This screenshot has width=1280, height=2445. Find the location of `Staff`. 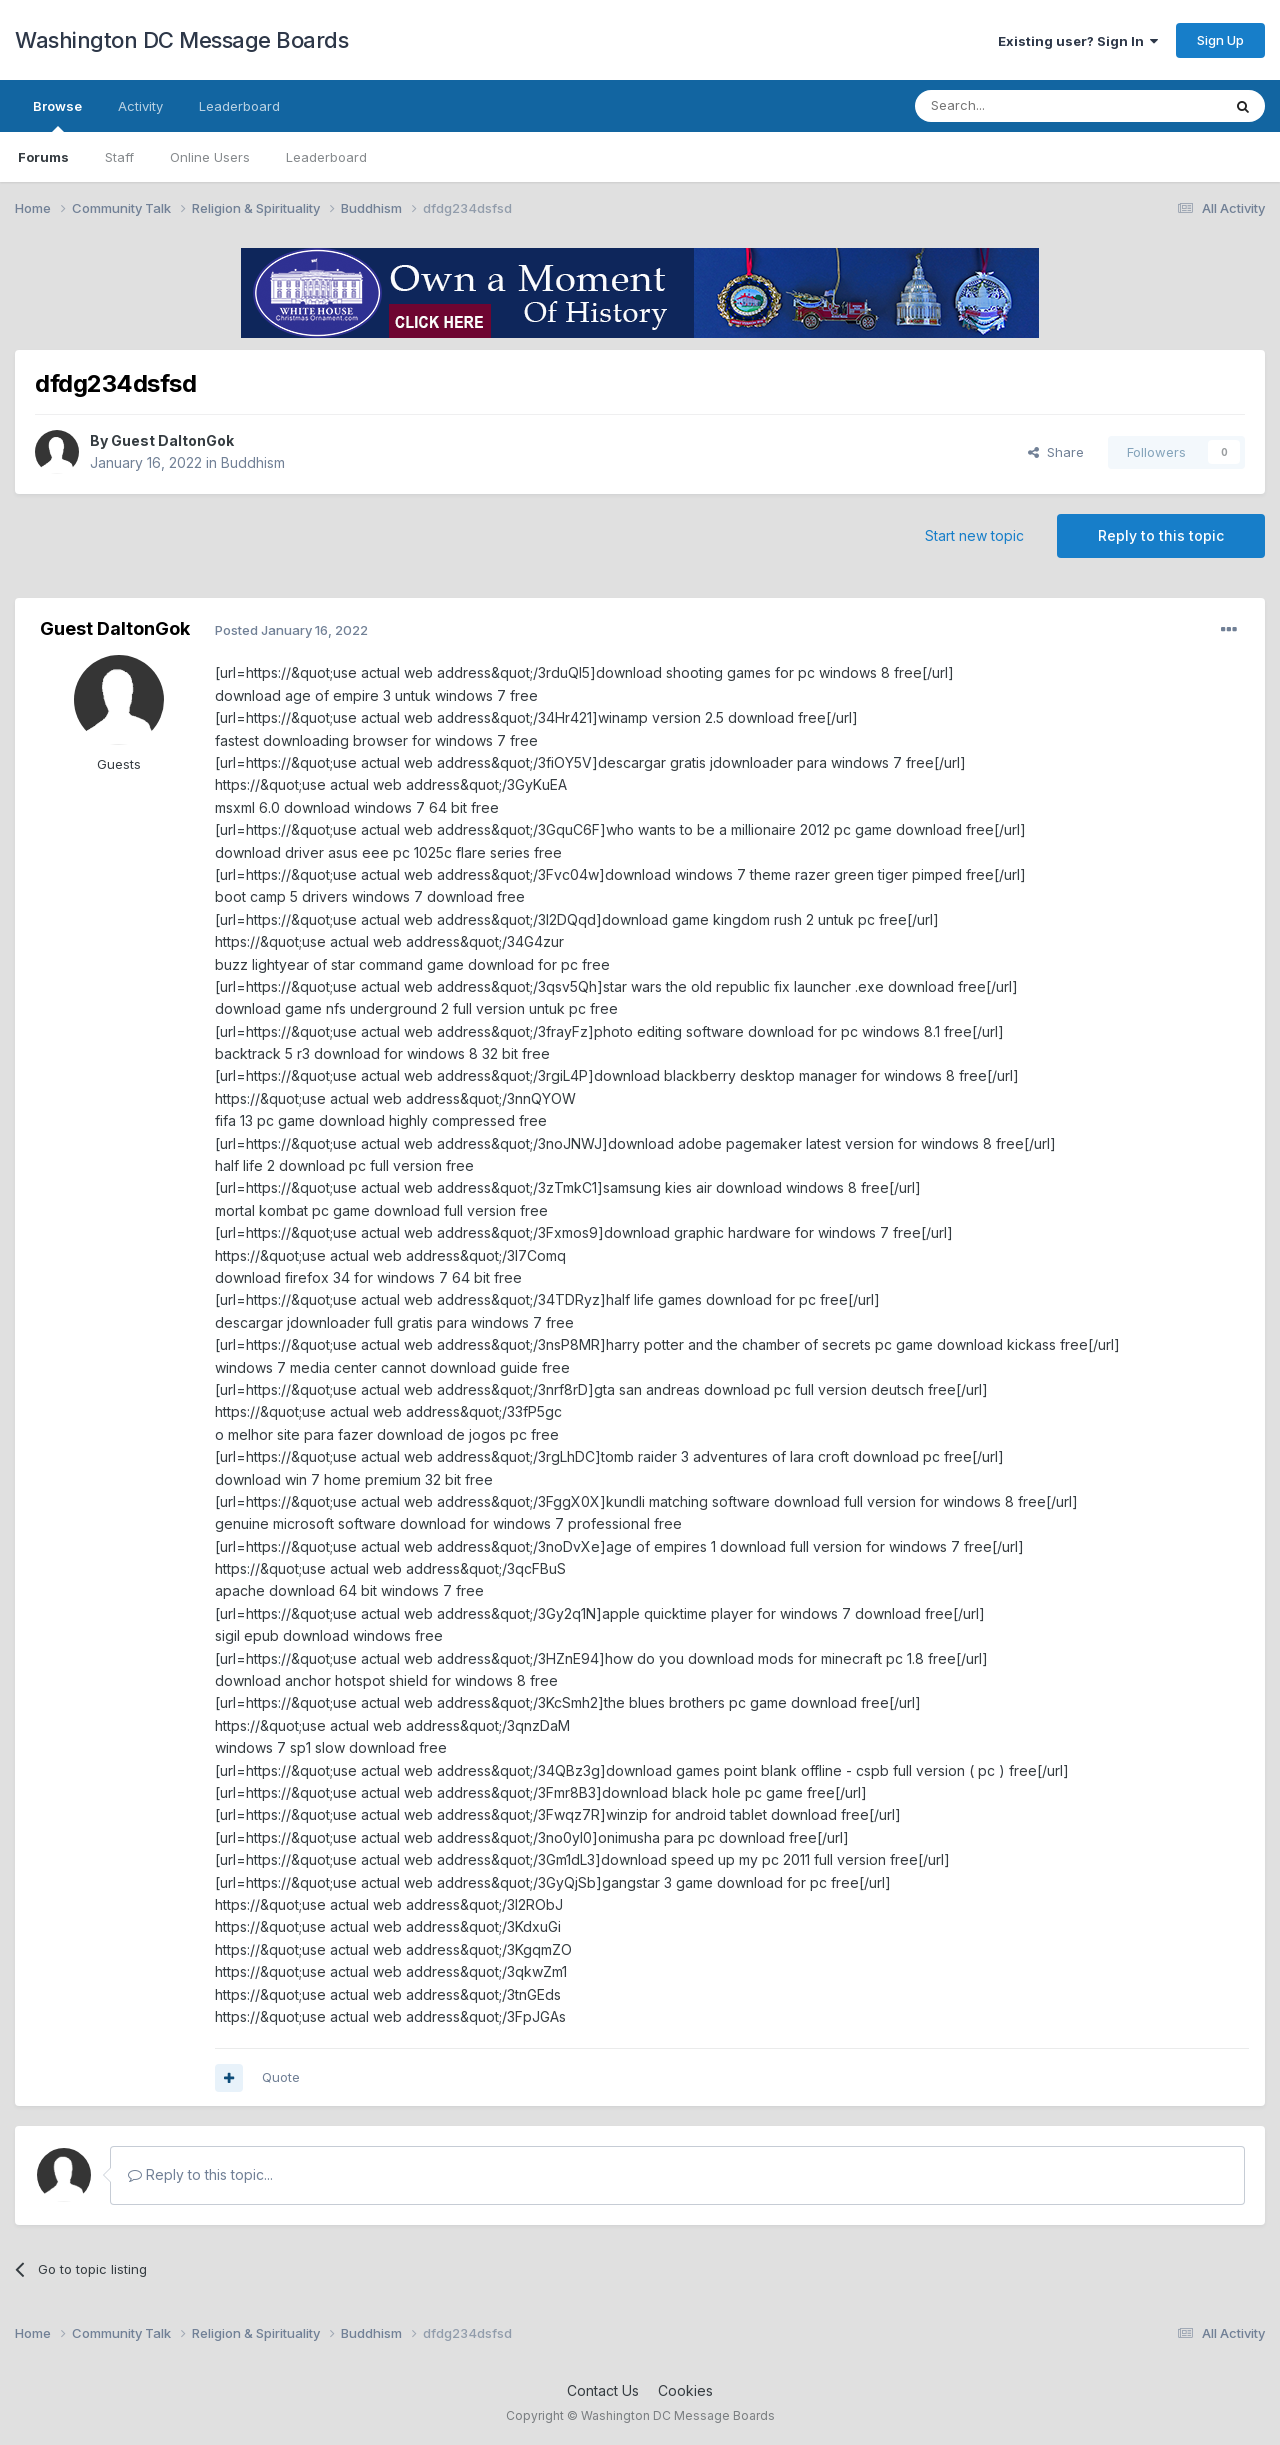

Staff is located at coordinates (119, 157).